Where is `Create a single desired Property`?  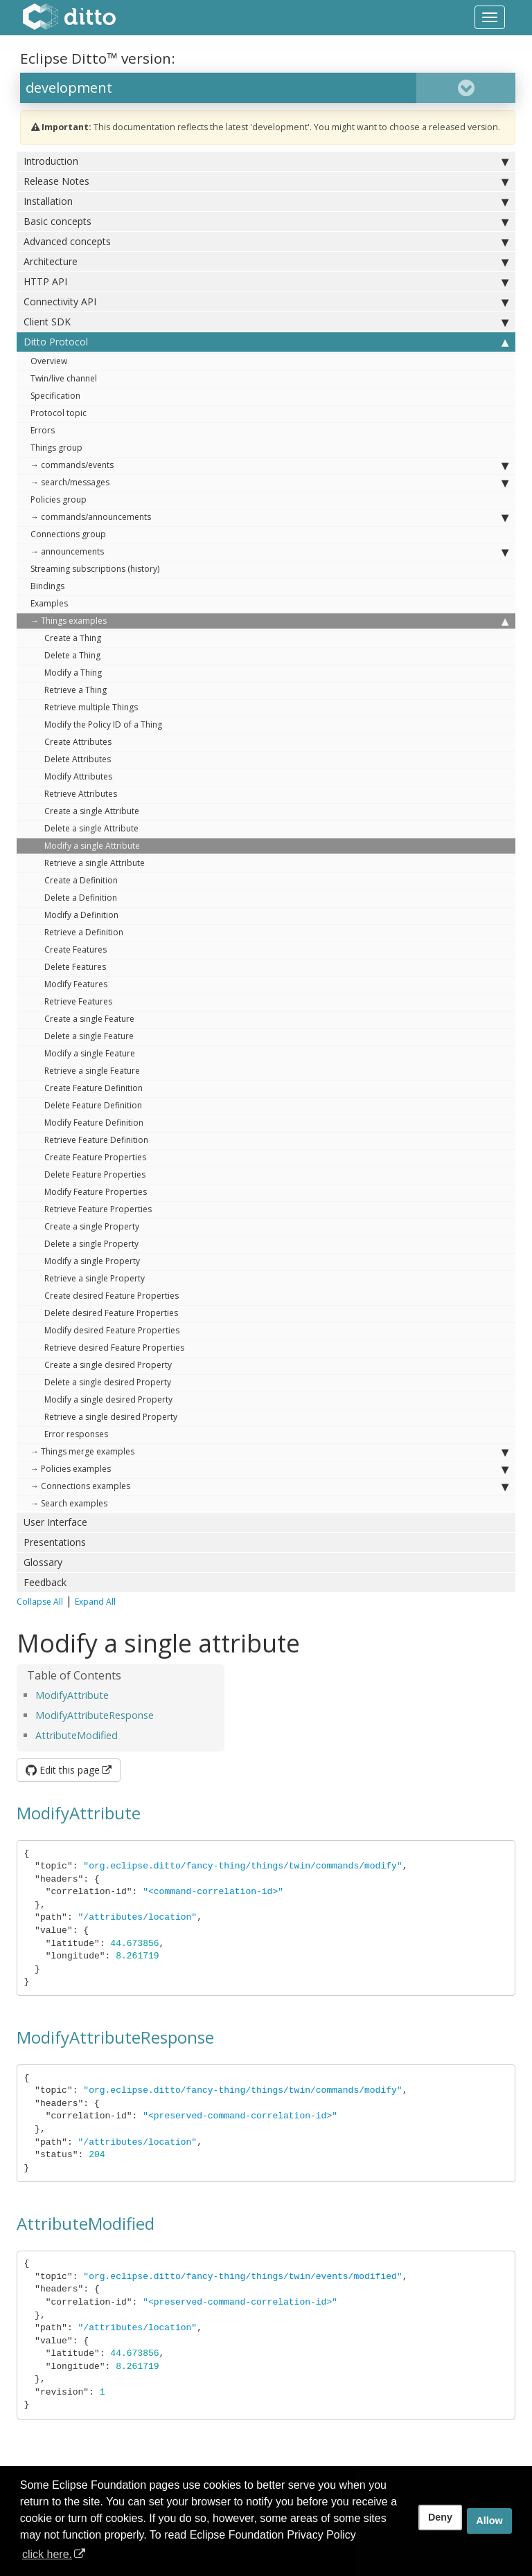 Create a single desired Property is located at coordinates (108, 1365).